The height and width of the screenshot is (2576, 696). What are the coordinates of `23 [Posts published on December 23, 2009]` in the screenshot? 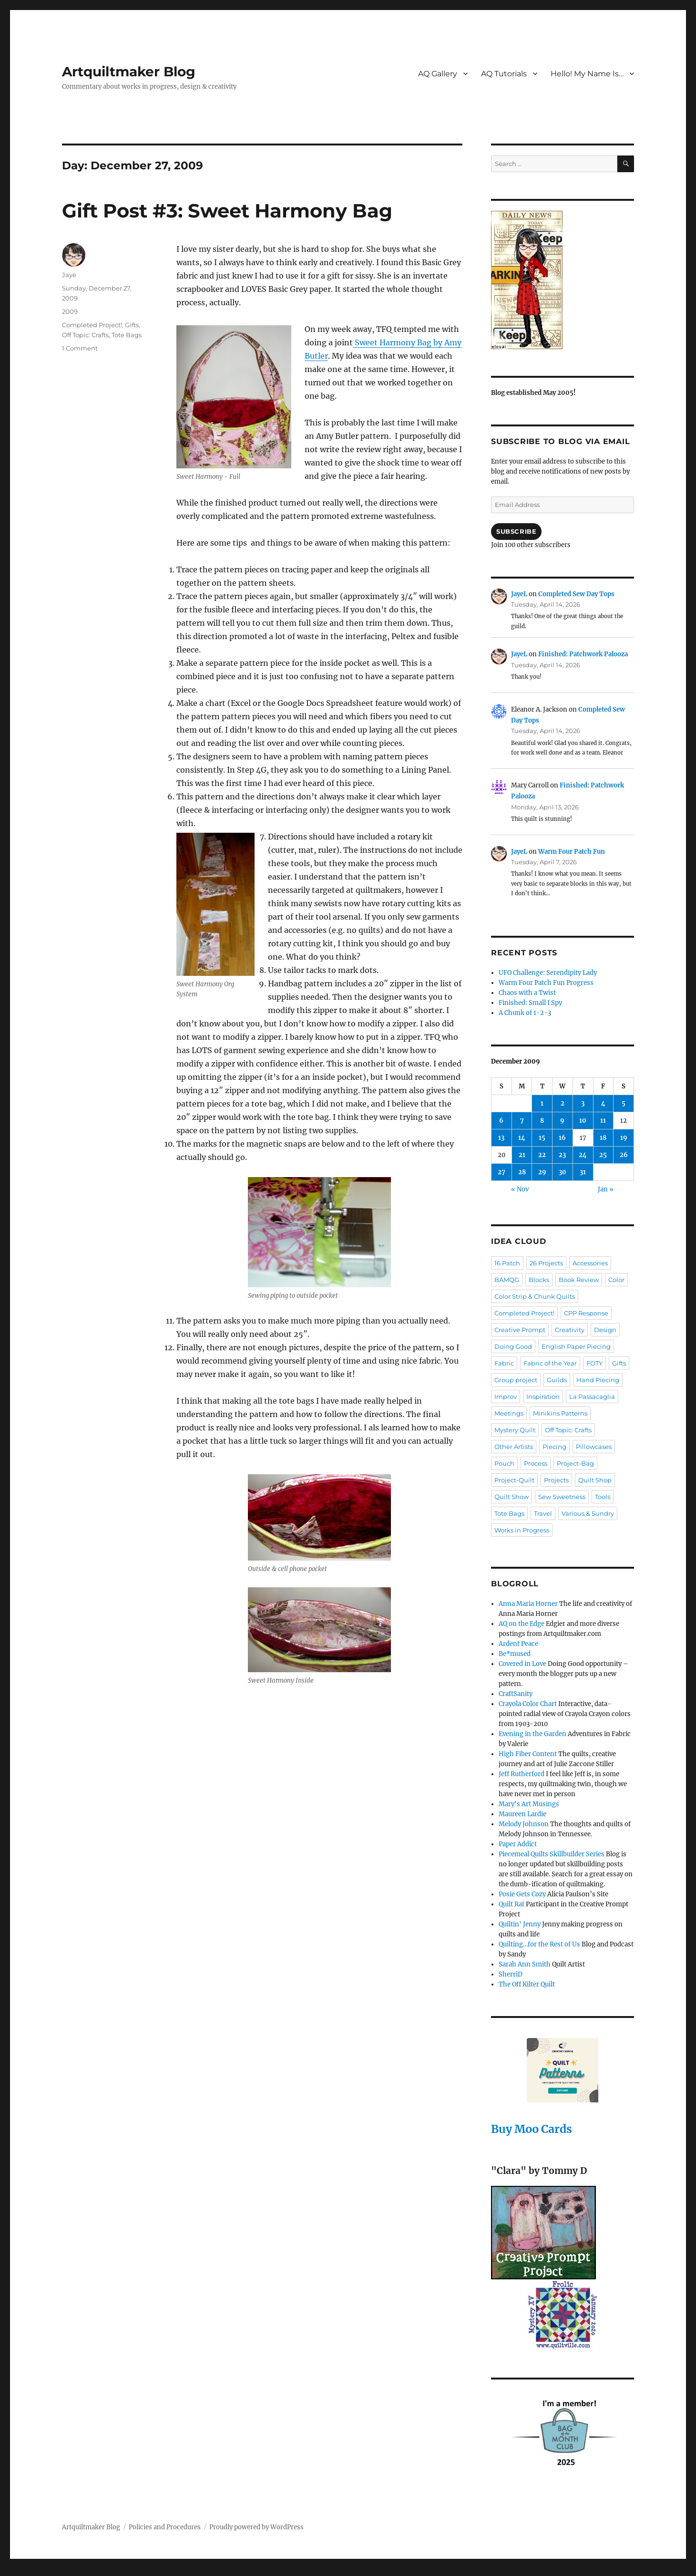 It's located at (562, 1155).